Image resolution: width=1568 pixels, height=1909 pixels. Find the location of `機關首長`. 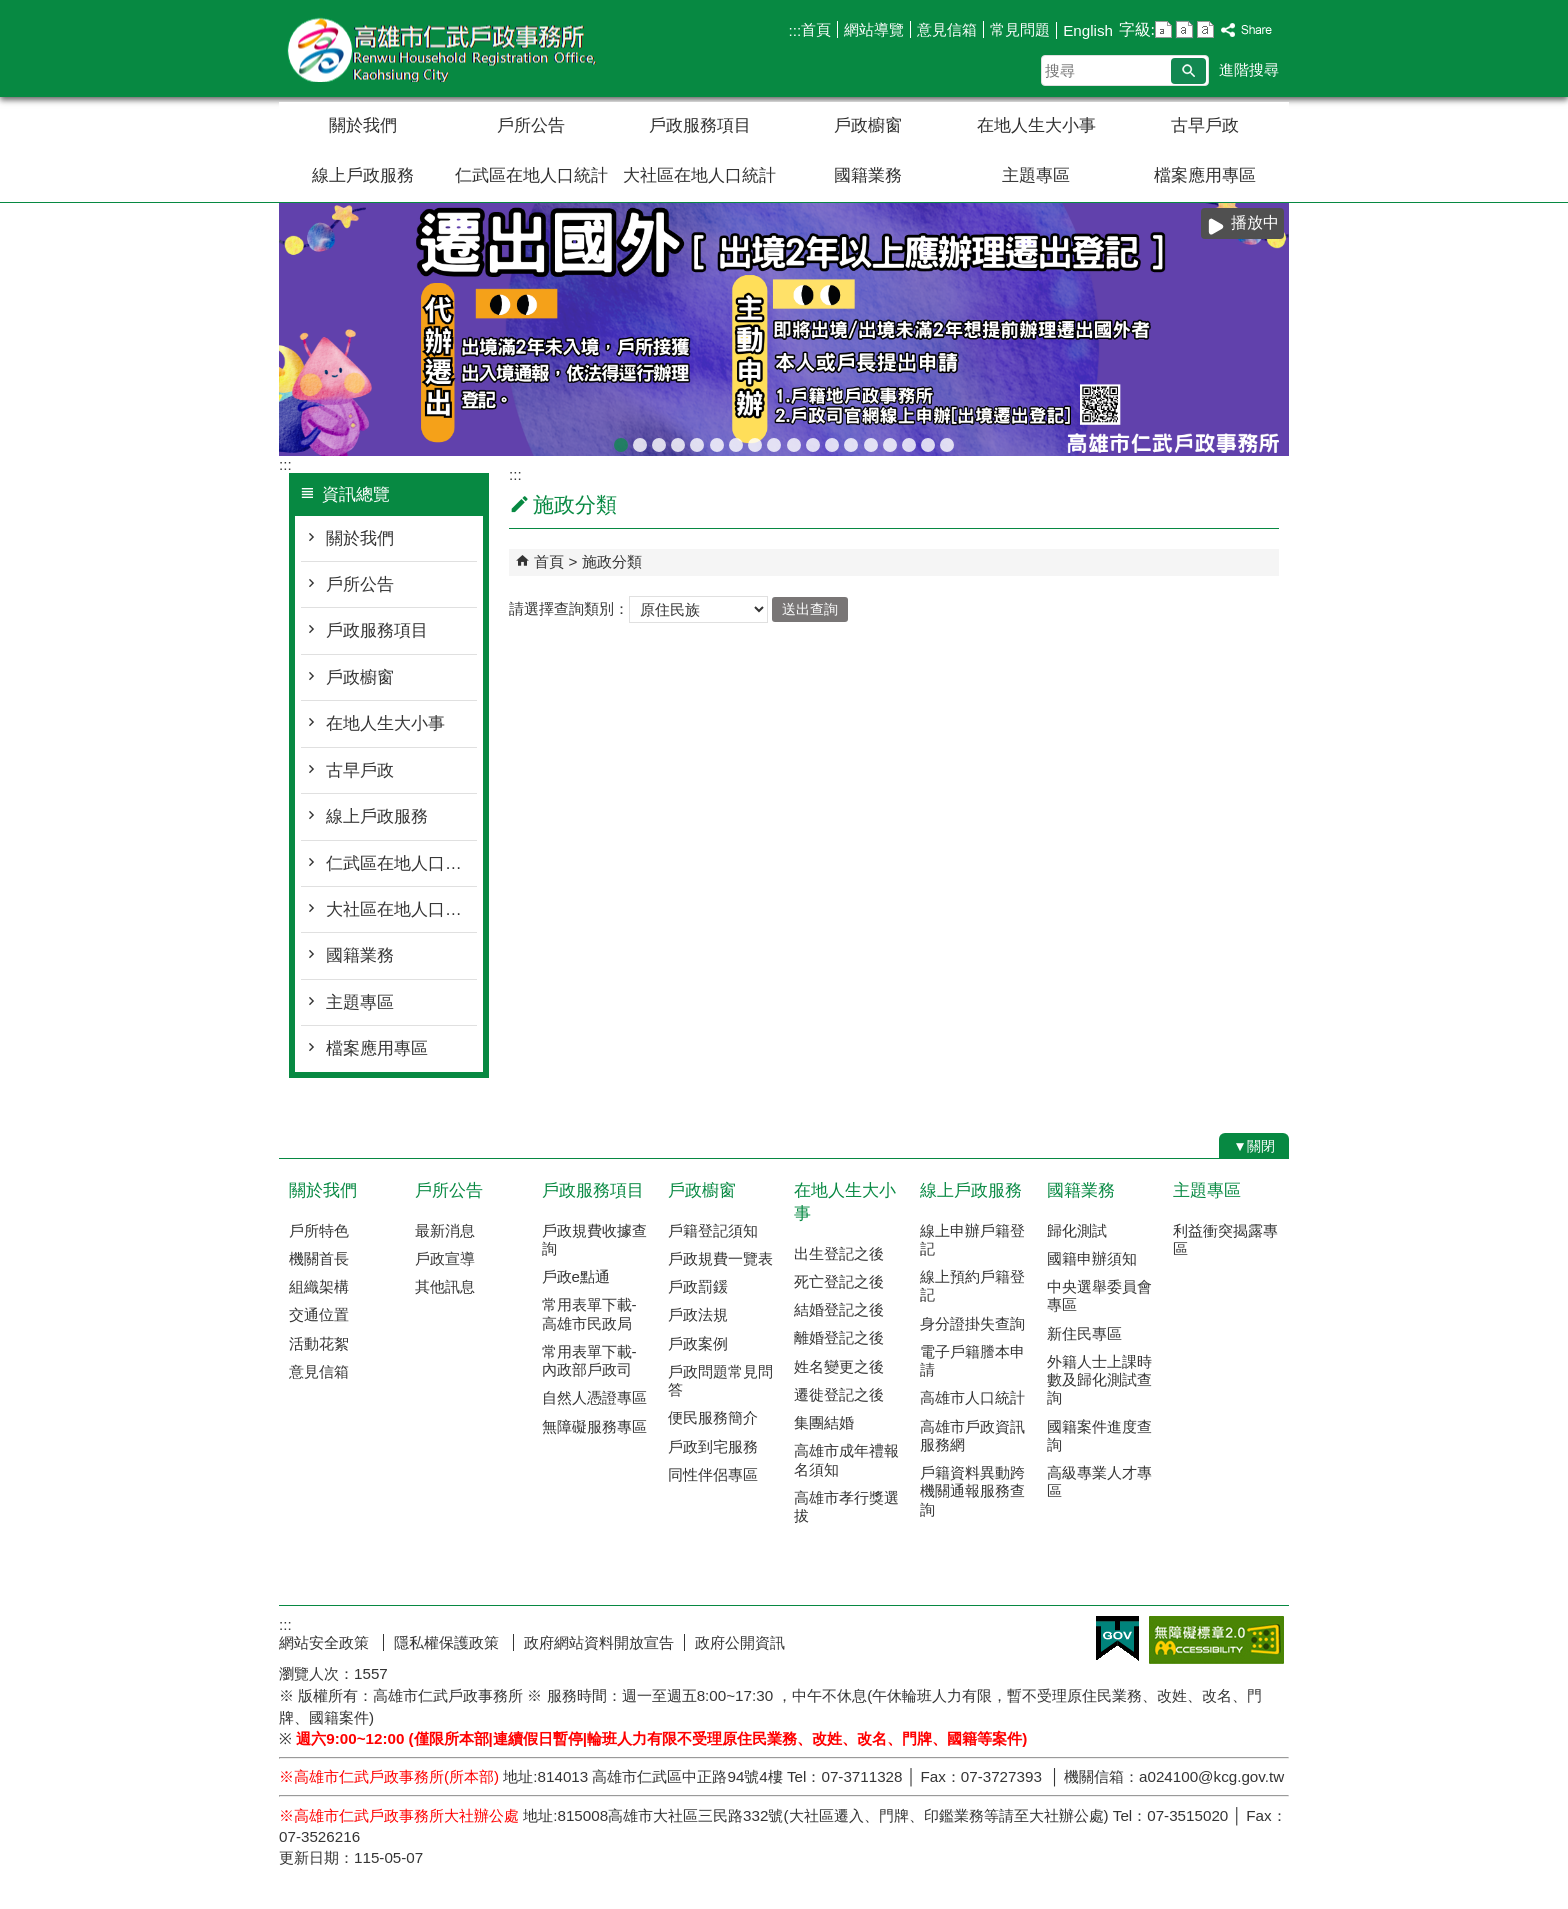

機關首長 is located at coordinates (319, 1258).